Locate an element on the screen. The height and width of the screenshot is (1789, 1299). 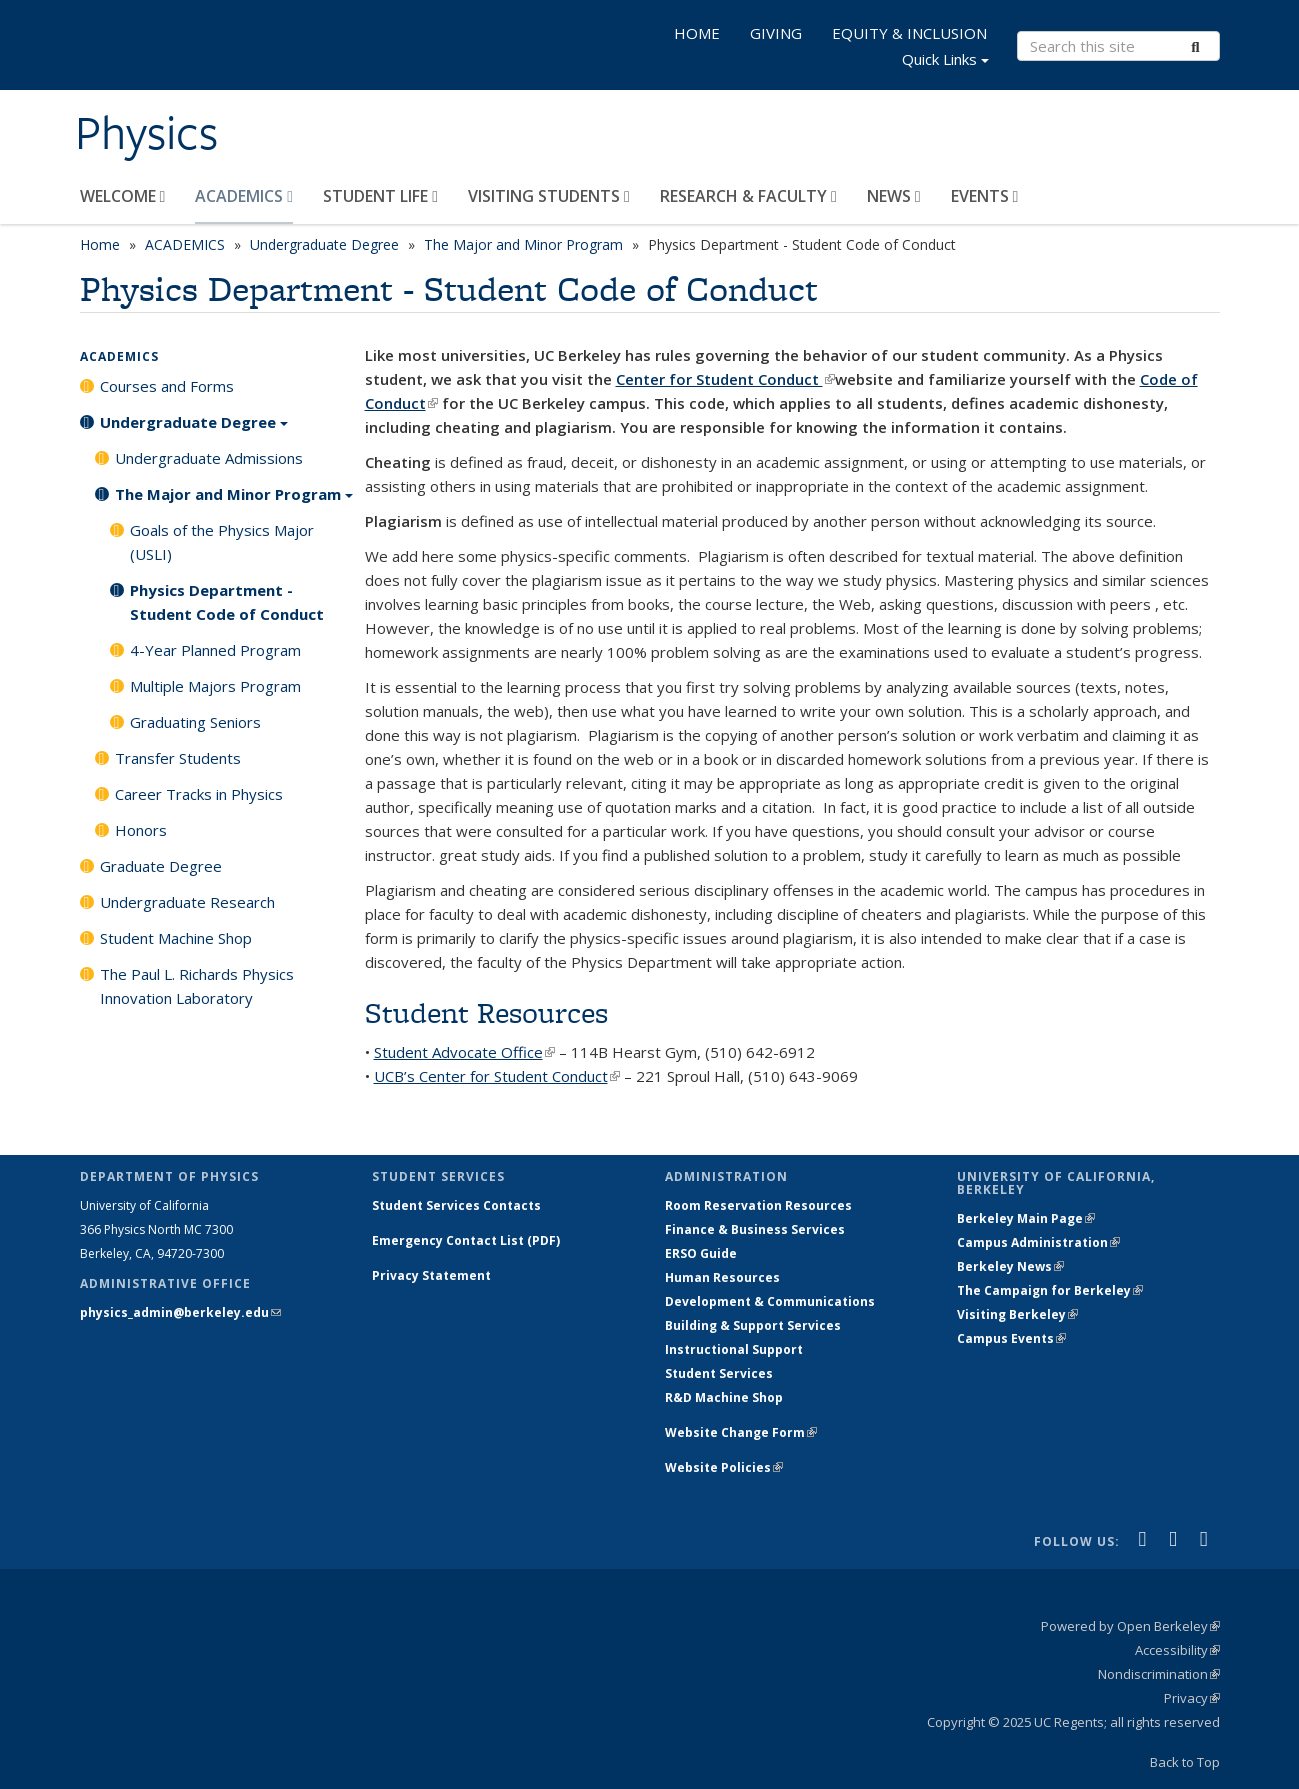
Graduate Degree is located at coordinates (161, 866).